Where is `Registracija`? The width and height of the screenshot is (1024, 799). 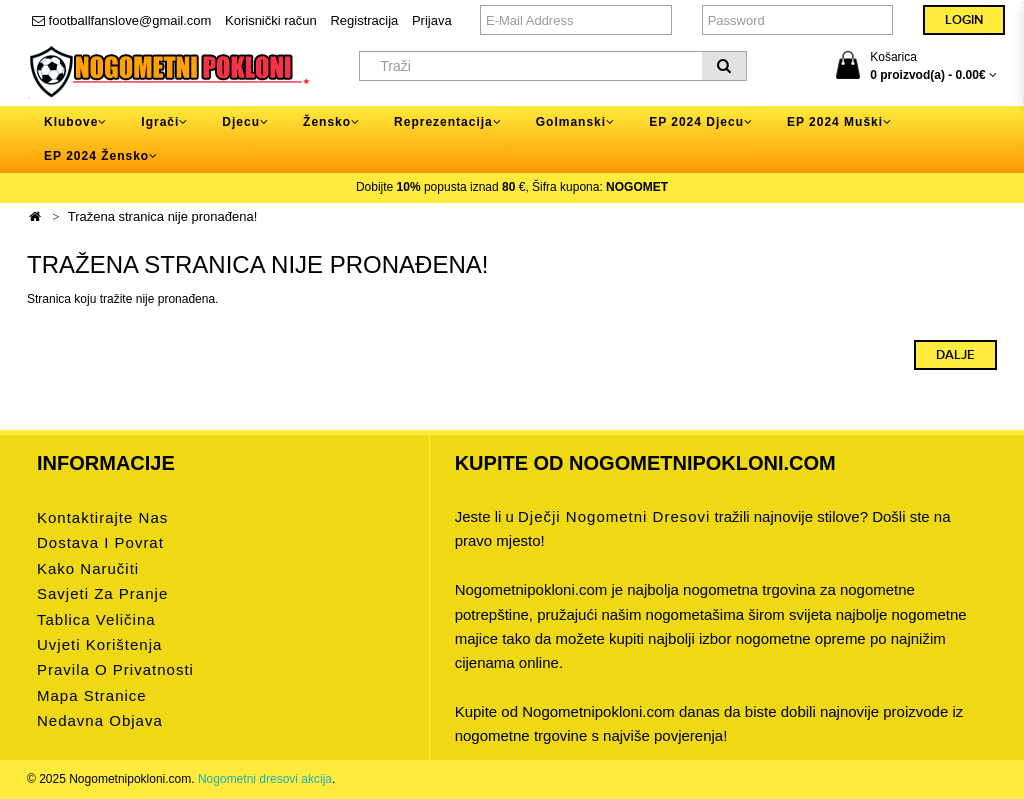
Registracija is located at coordinates (364, 20).